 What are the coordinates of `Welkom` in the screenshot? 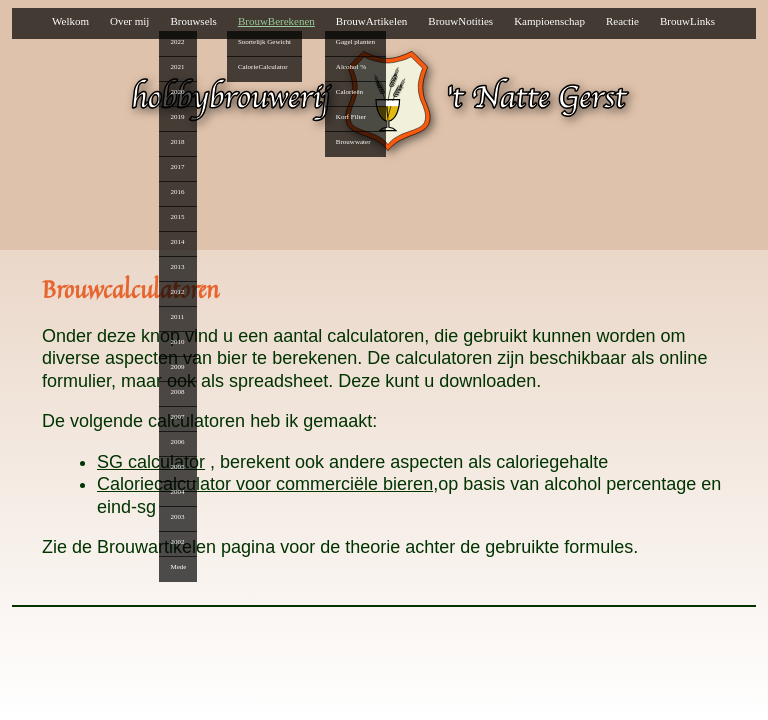 It's located at (70, 21).